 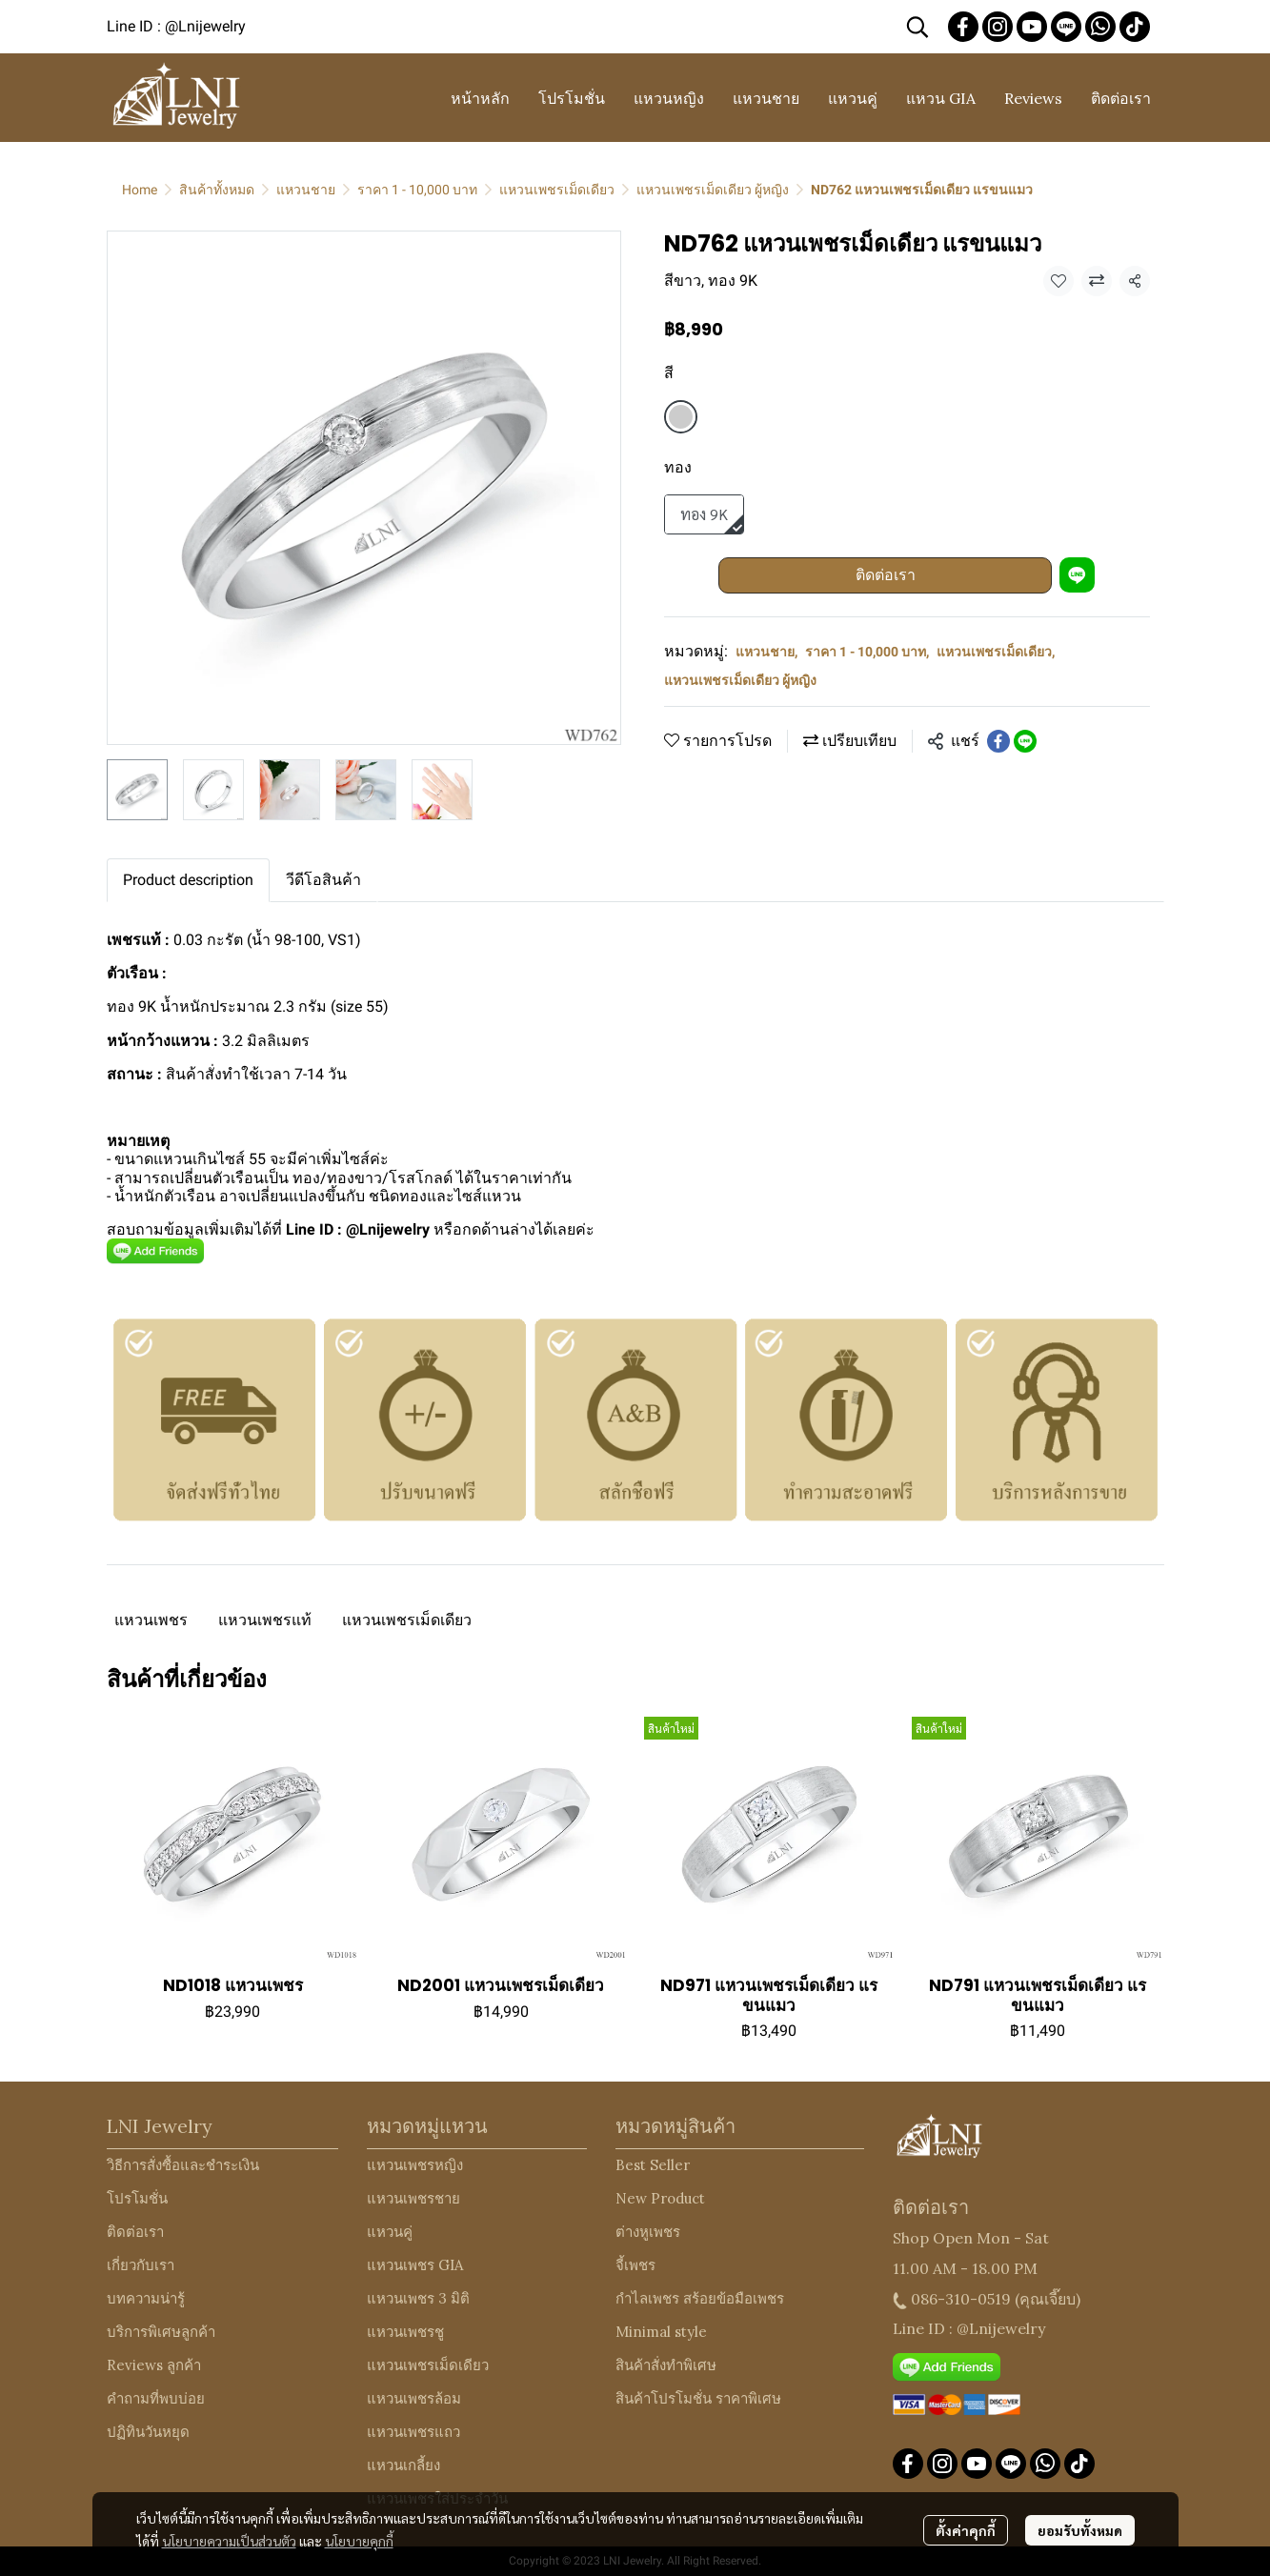 What do you see at coordinates (712, 189) in the screenshot?
I see `แหวนเพชรเม็ดเดียว ผู้หญิง` at bounding box center [712, 189].